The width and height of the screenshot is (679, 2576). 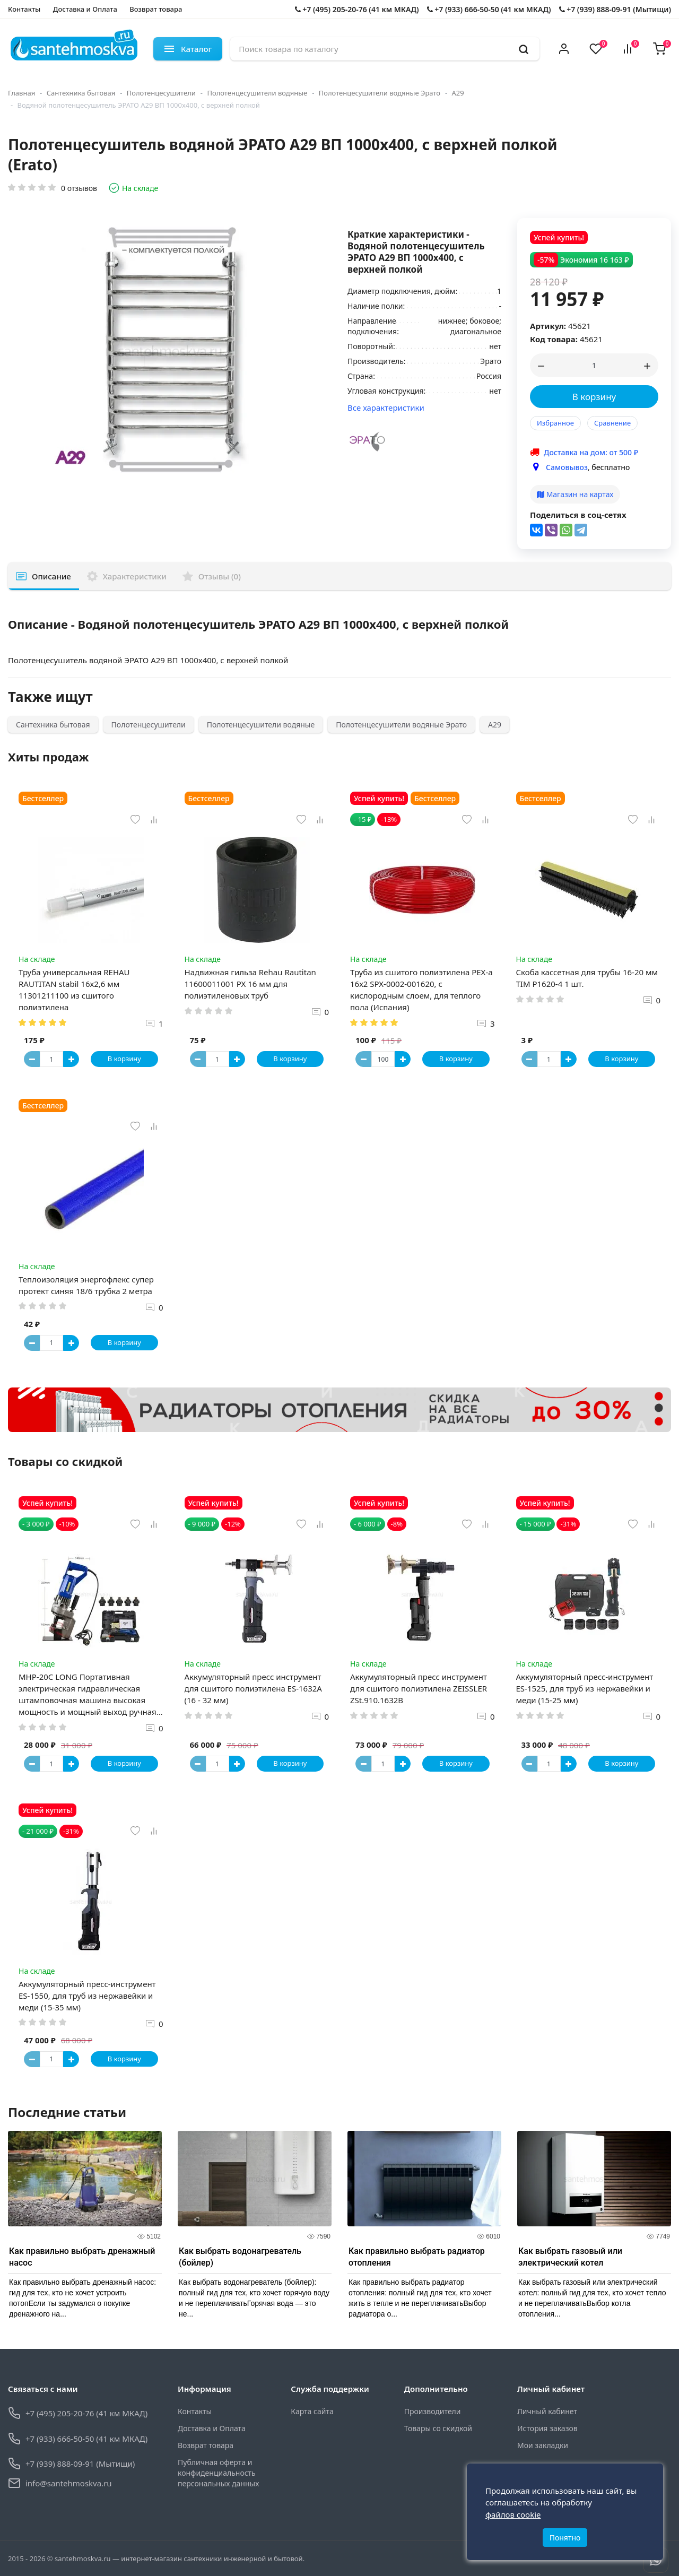 What do you see at coordinates (570, 2257) in the screenshot?
I see `Как выбрать газовый или электрический котел` at bounding box center [570, 2257].